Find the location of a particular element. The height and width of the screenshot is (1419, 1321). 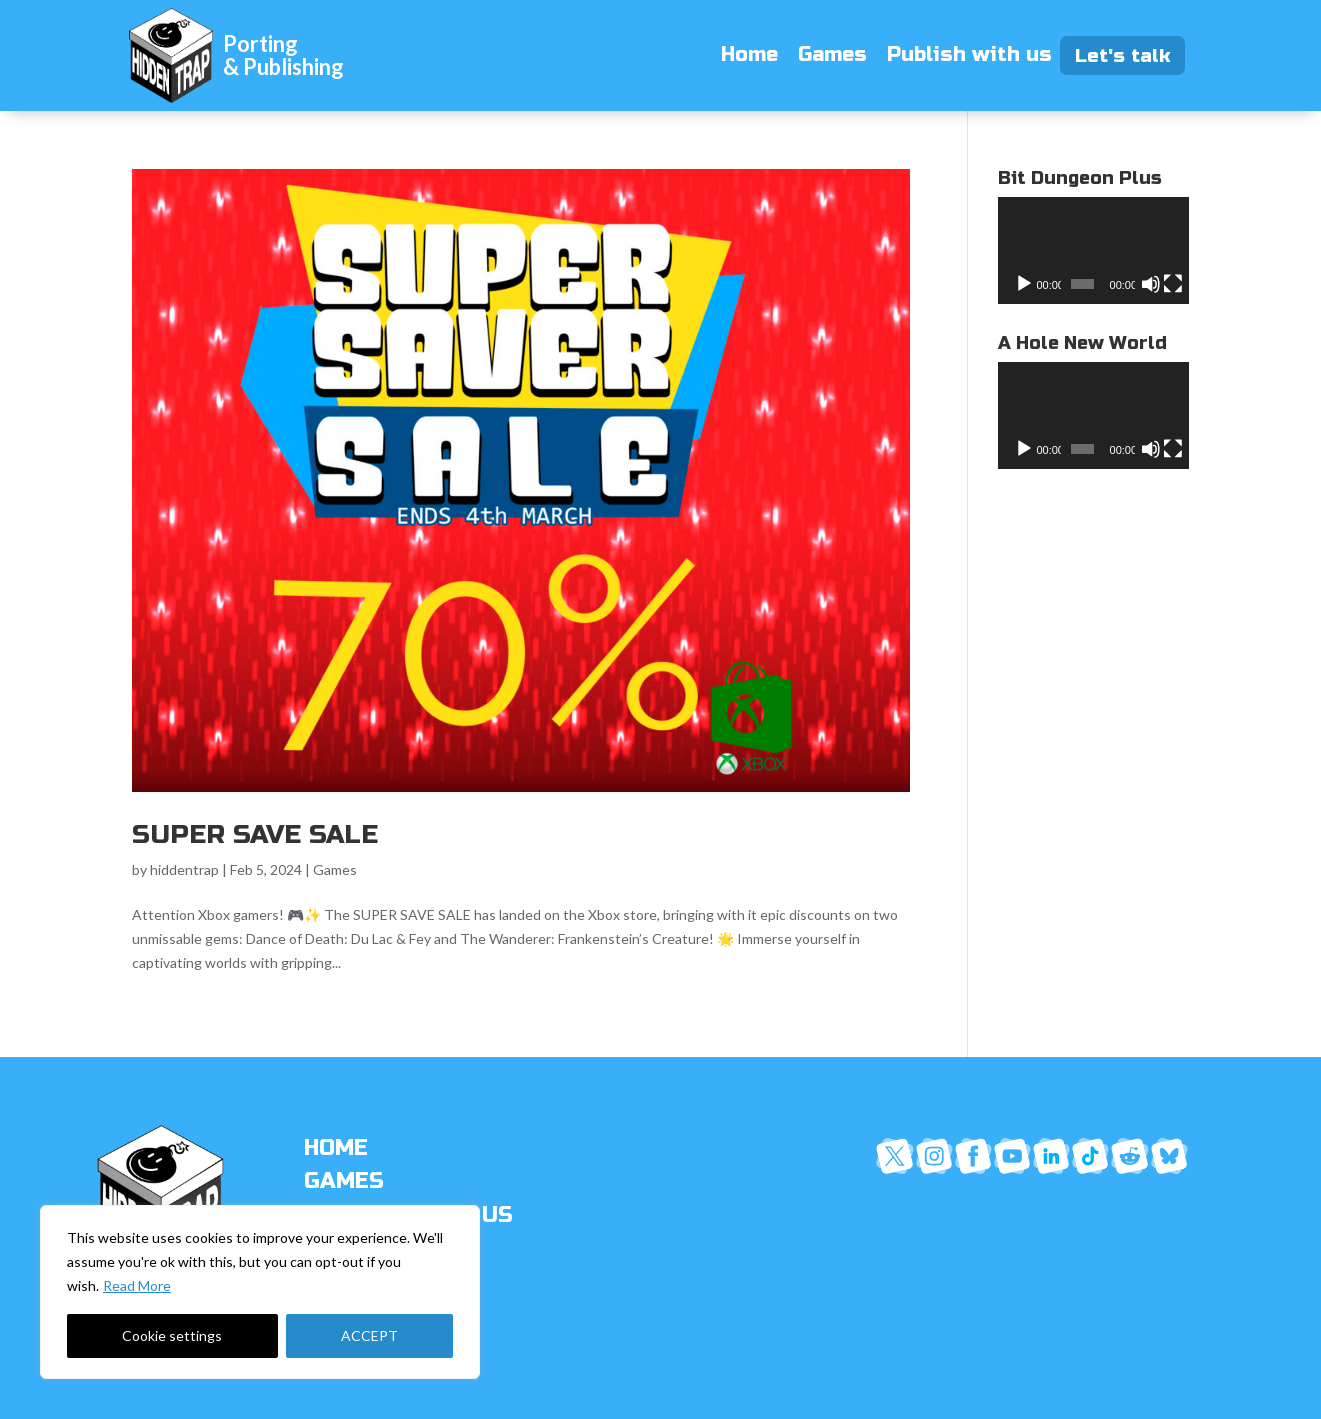

Publish with us is located at coordinates (969, 54).